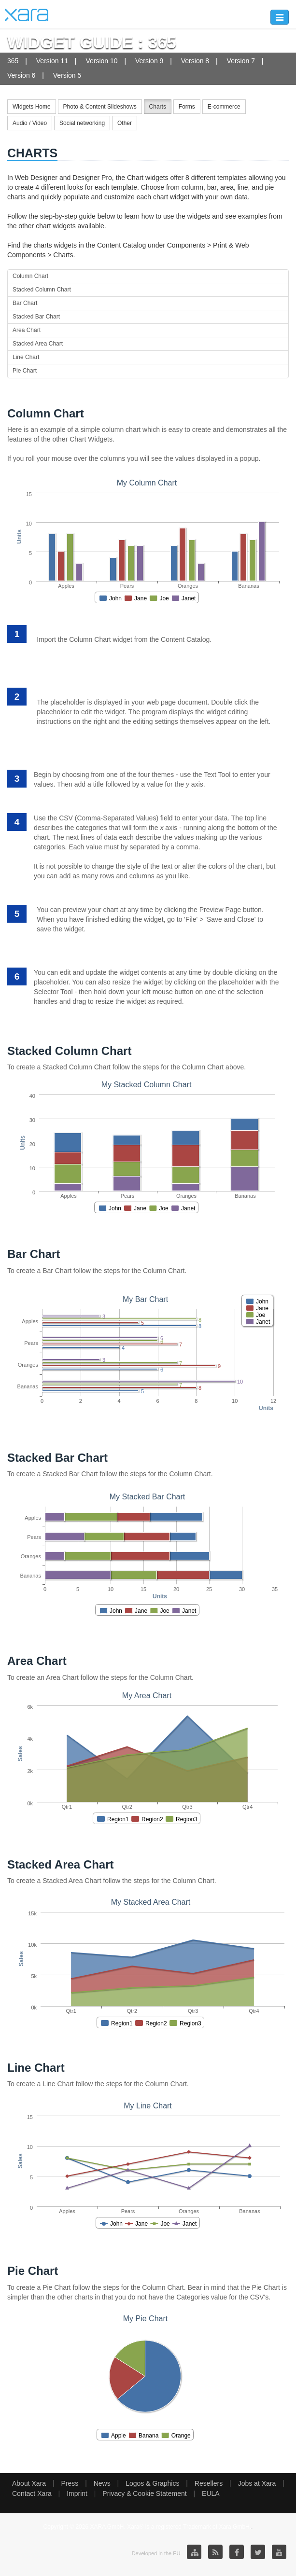 The width and height of the screenshot is (296, 2576). Describe the element at coordinates (67, 75) in the screenshot. I see `Version 5` at that location.